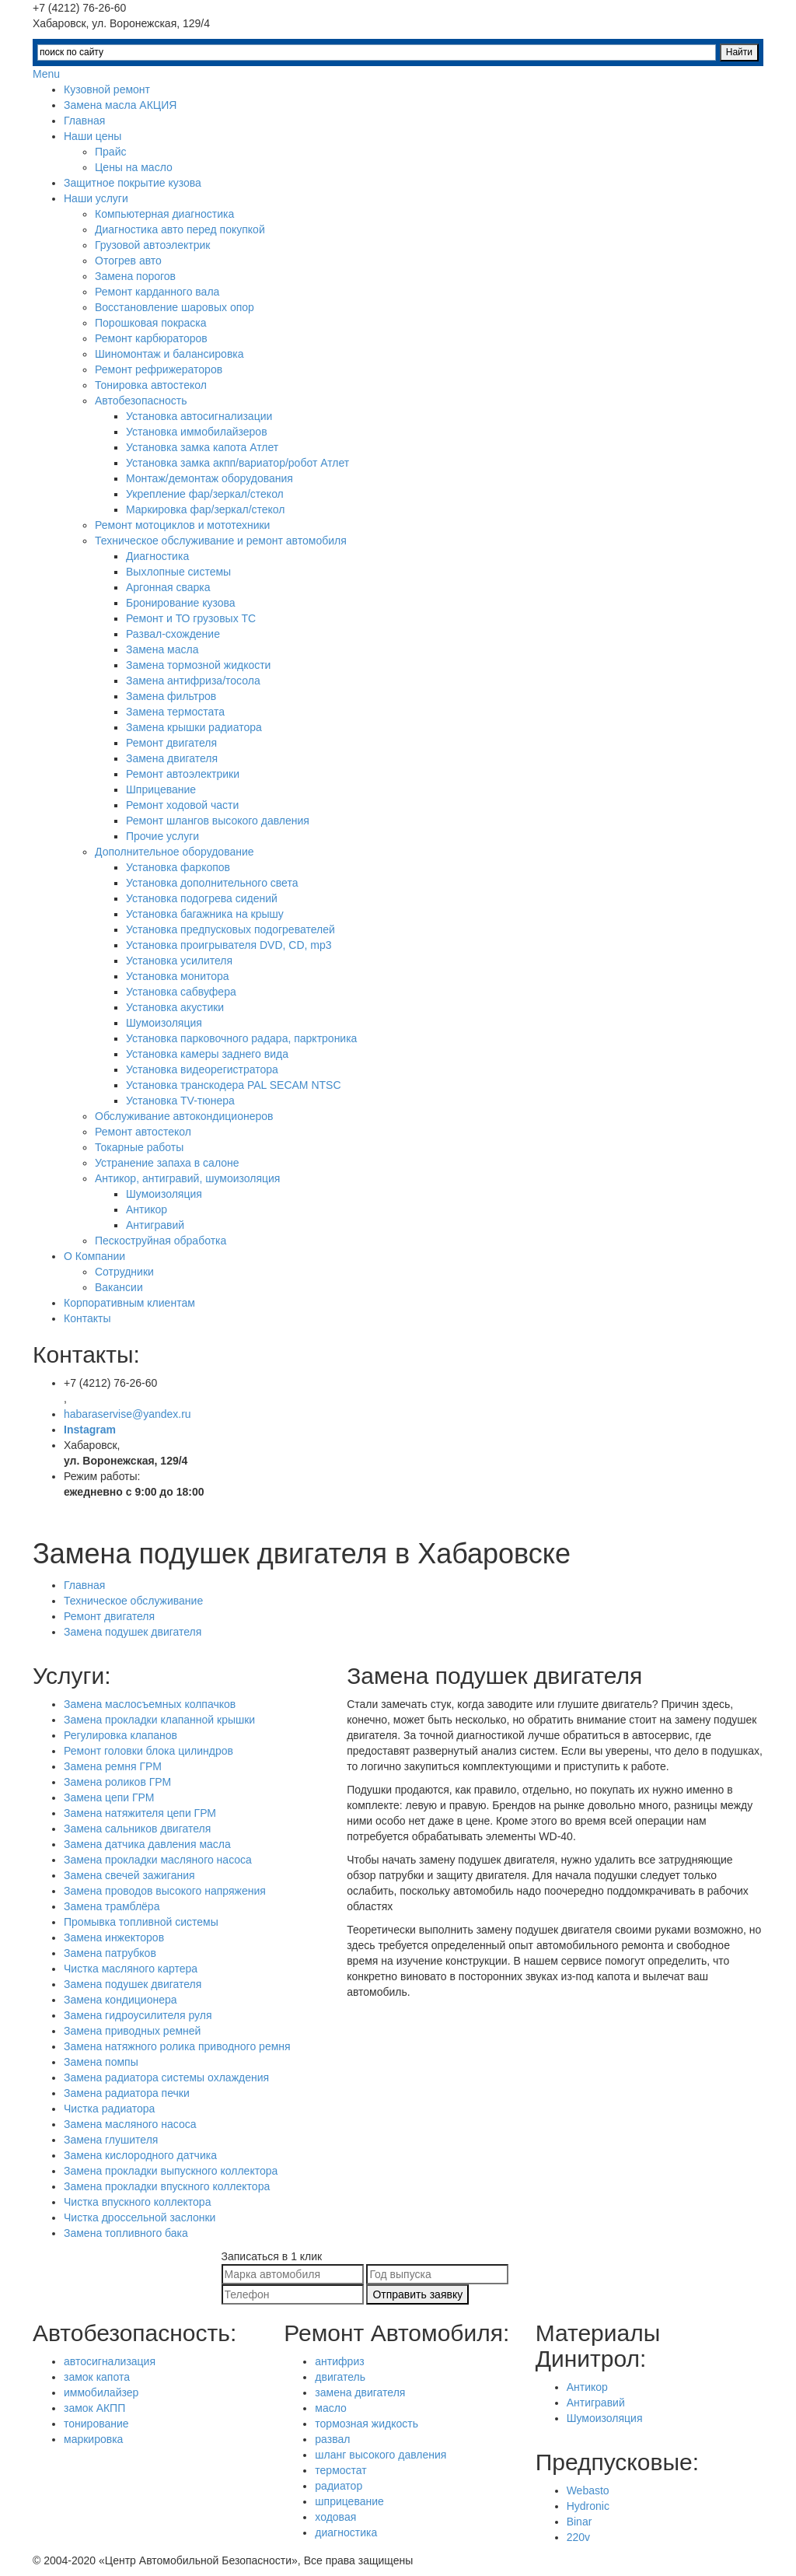  I want to click on маркировка, so click(93, 2439).